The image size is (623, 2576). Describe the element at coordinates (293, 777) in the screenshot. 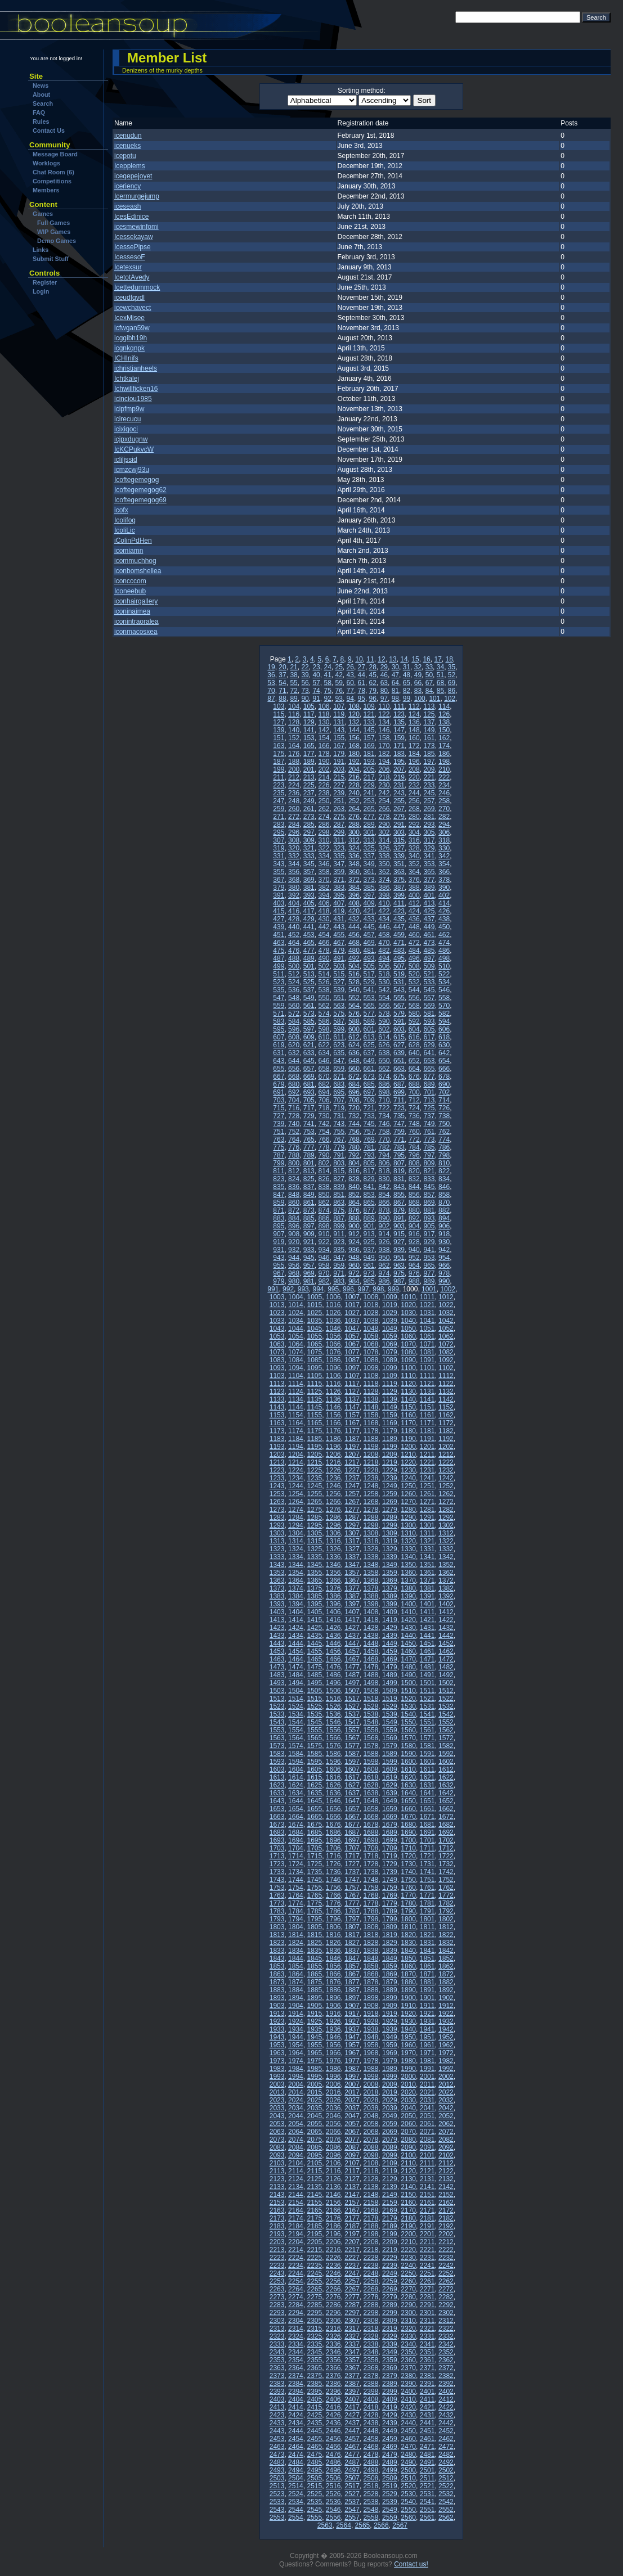

I see `212` at that location.